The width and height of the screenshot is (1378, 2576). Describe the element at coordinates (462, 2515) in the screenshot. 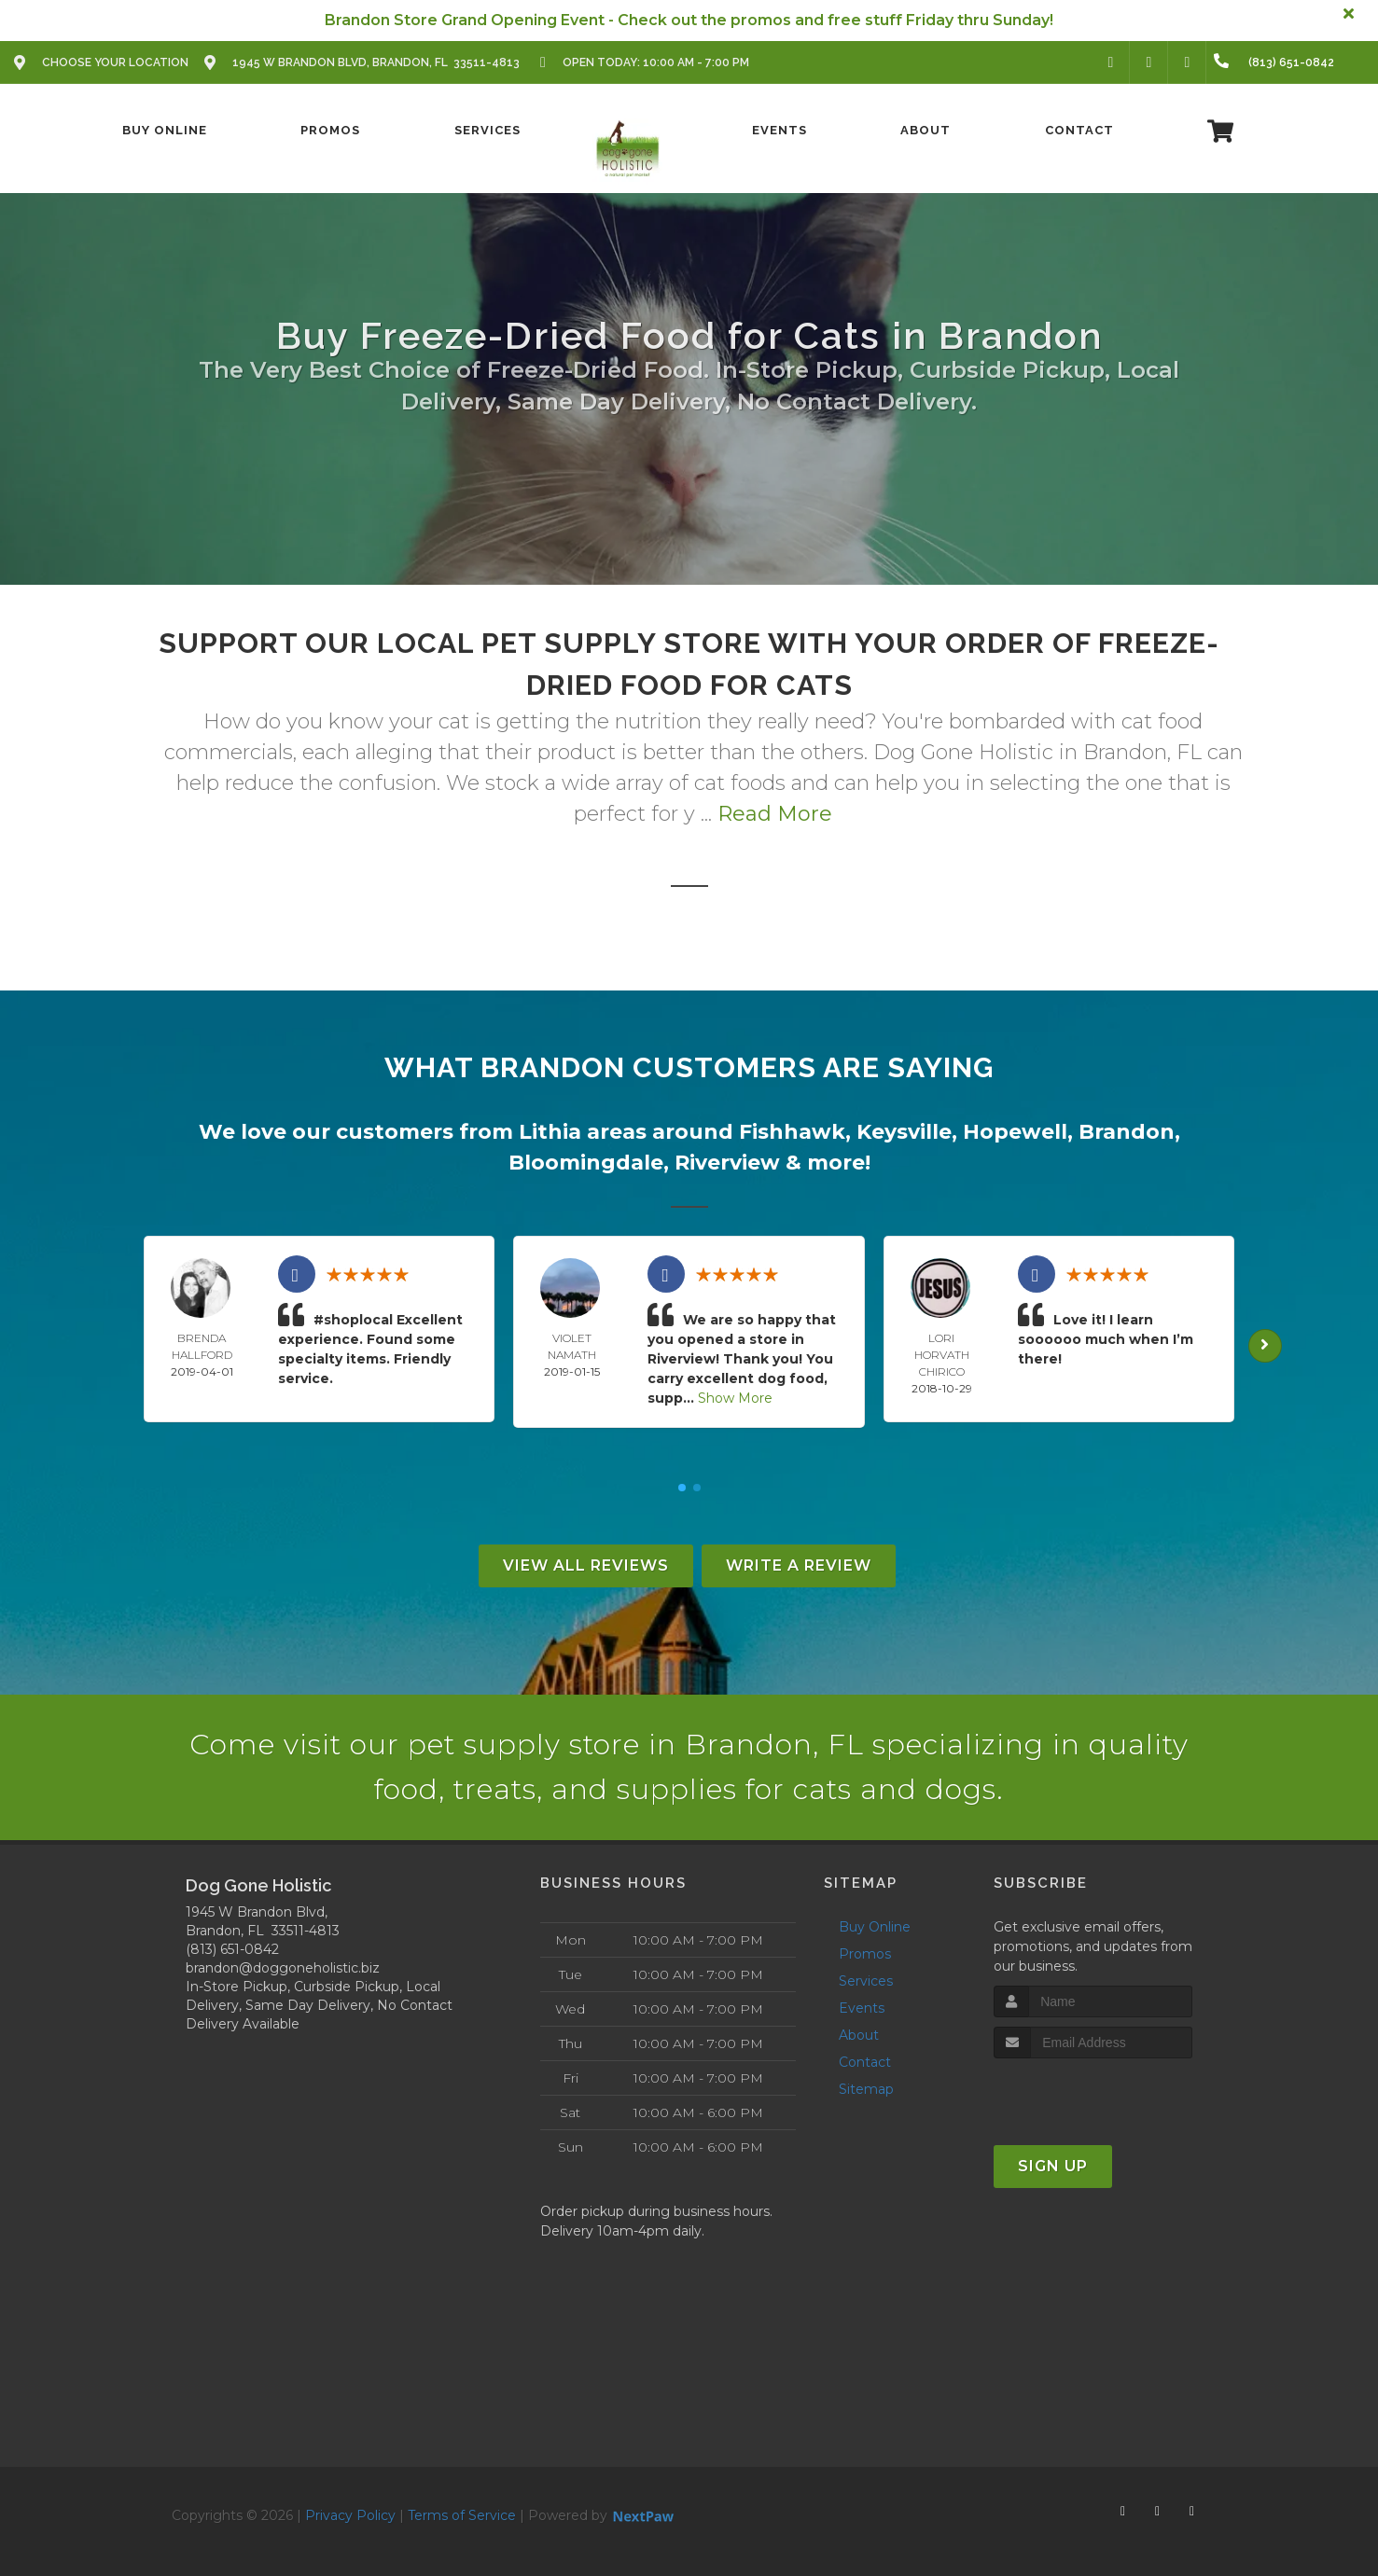

I see `Terms of Service` at that location.